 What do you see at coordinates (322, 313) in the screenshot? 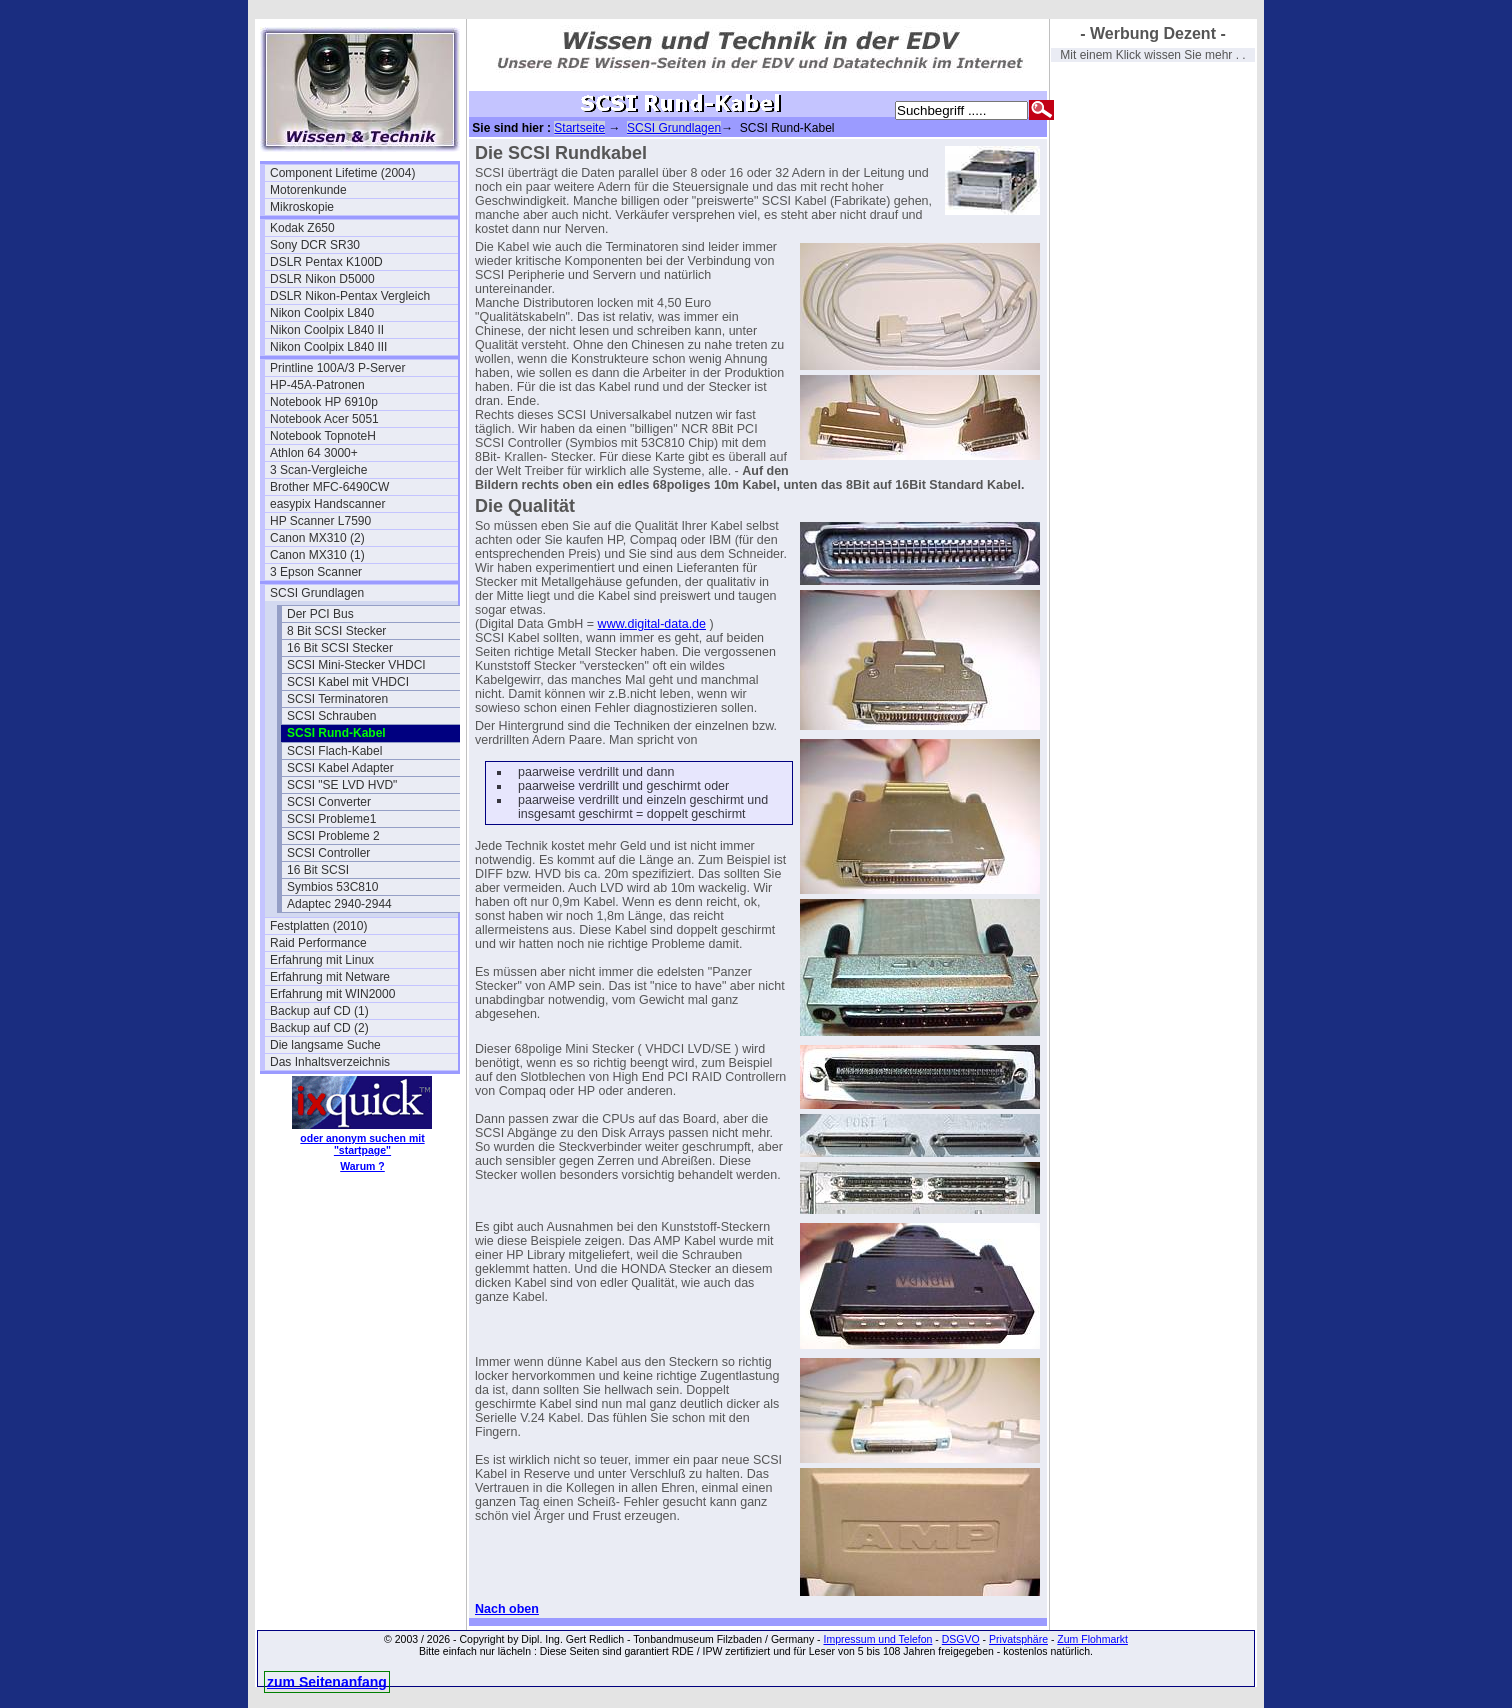
I see `Nikon Coolpix L840` at bounding box center [322, 313].